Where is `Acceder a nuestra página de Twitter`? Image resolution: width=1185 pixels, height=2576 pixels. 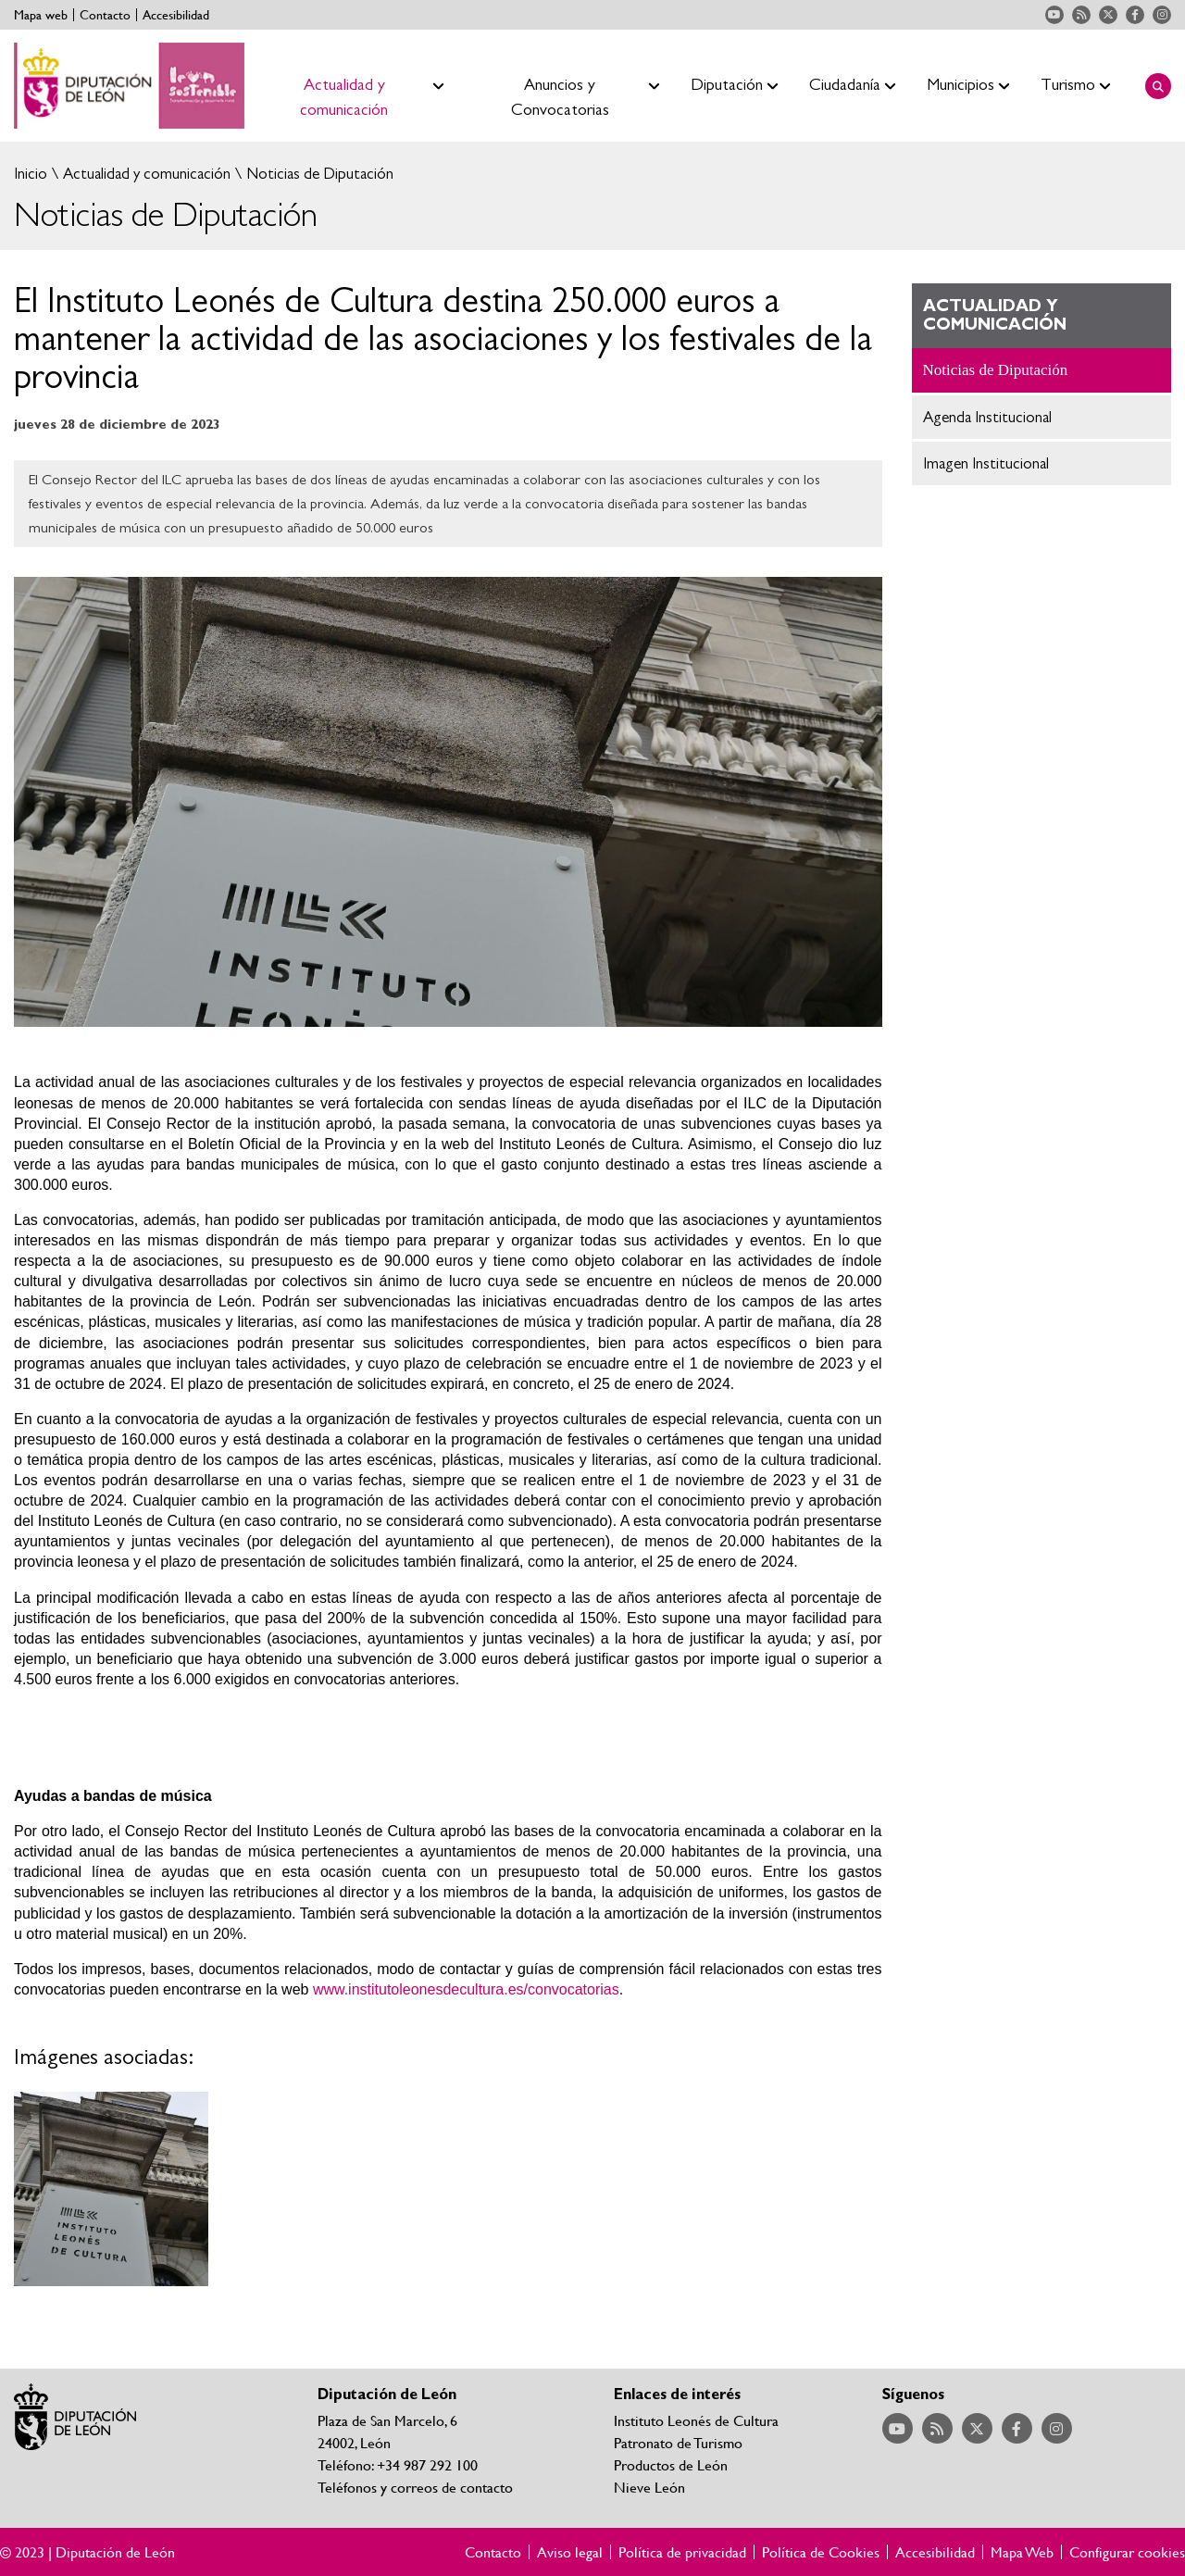
Acceder a nuestra página de Twitter is located at coordinates (1108, 15).